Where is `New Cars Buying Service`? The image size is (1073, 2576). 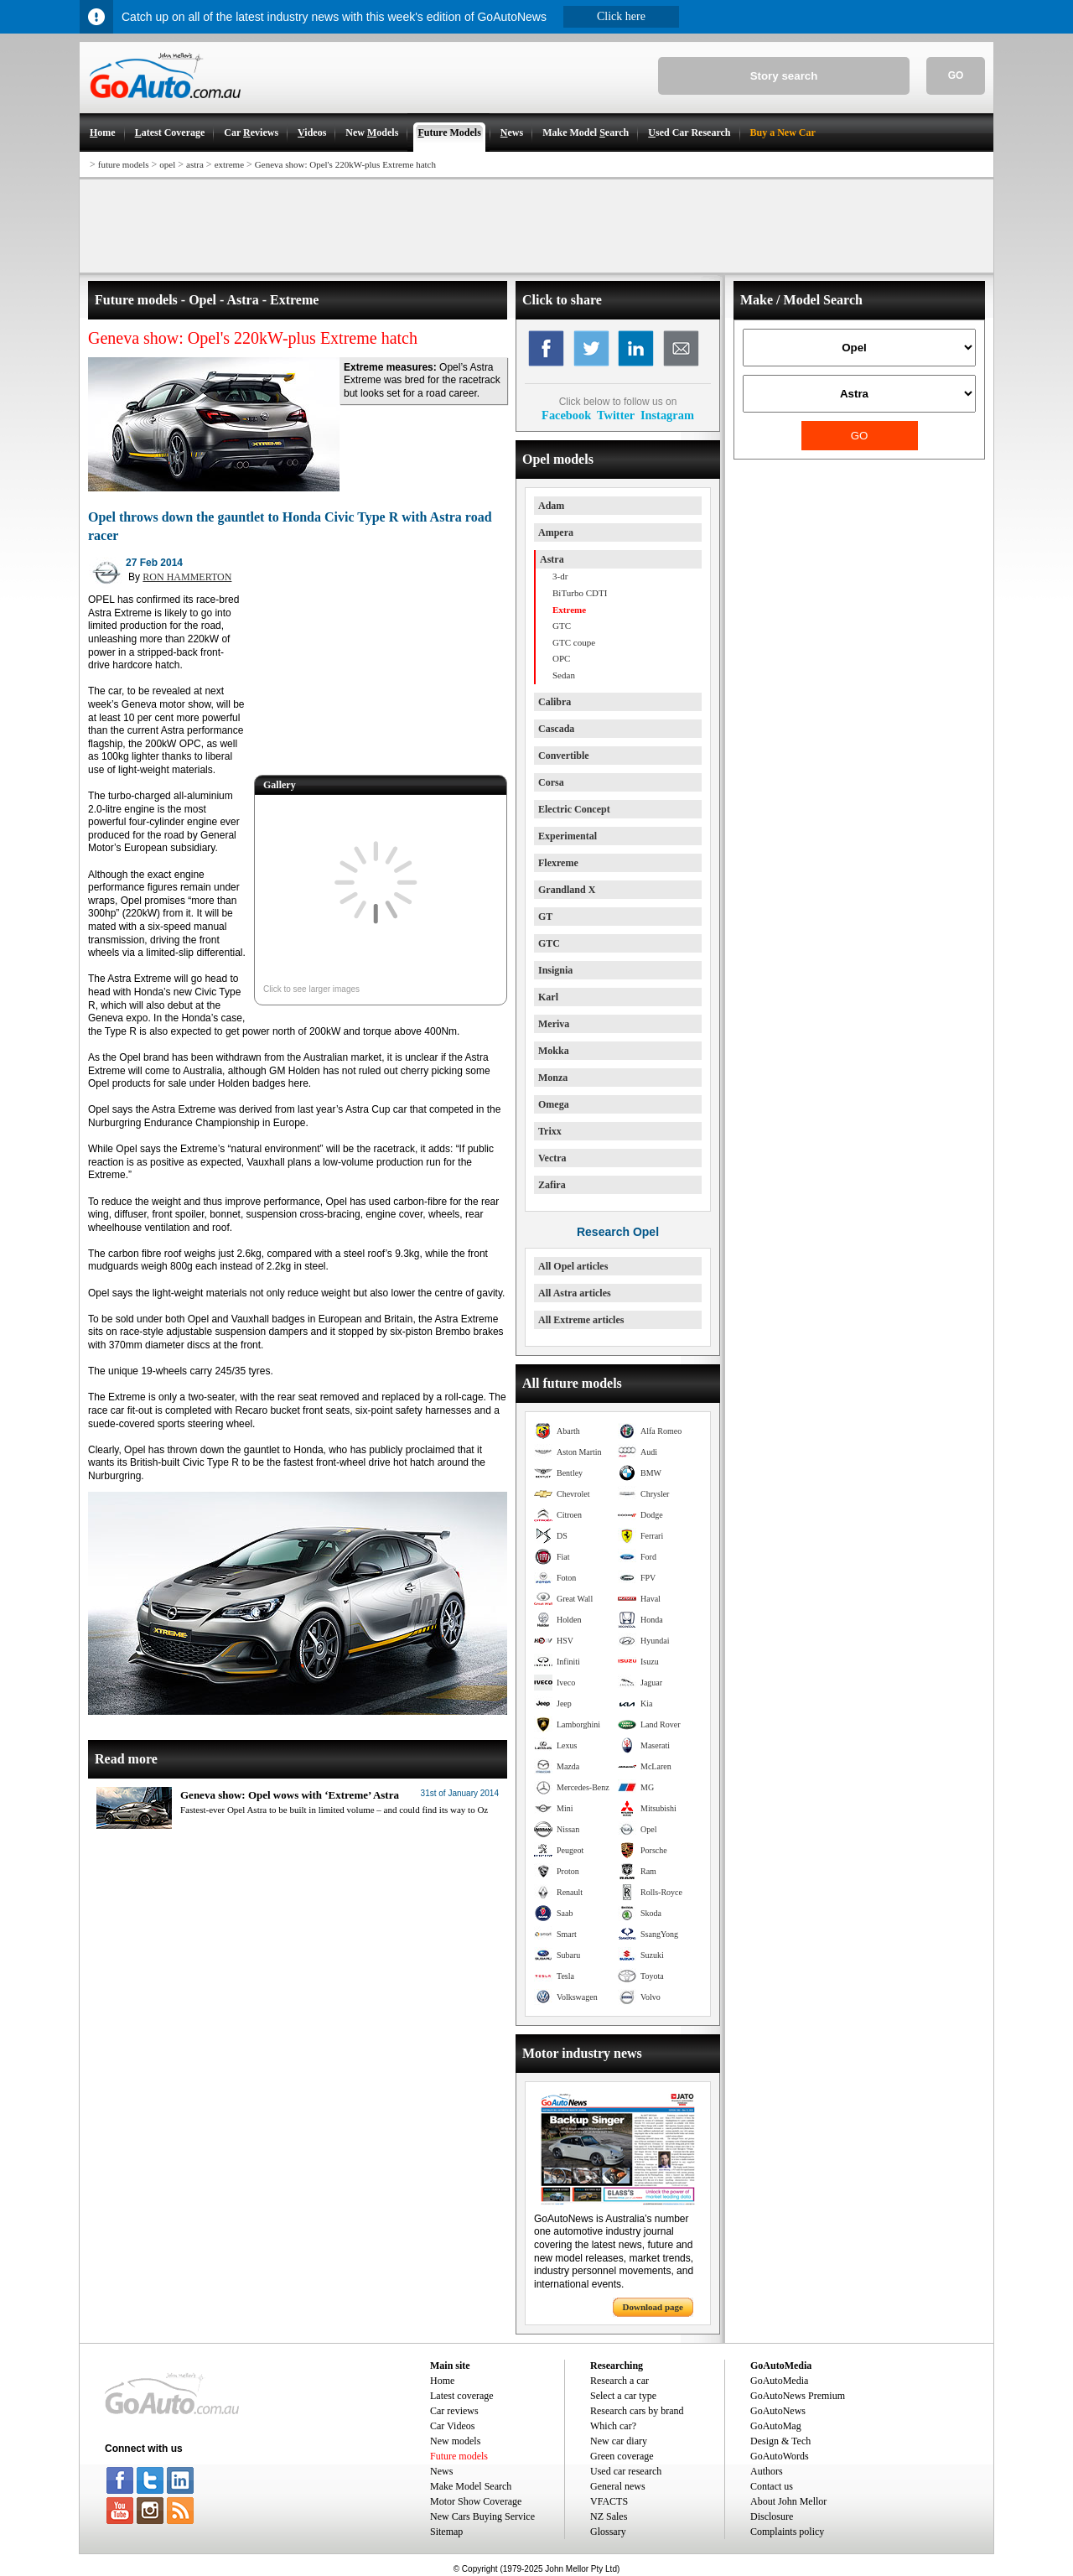
New Cars Buying Service is located at coordinates (482, 2516).